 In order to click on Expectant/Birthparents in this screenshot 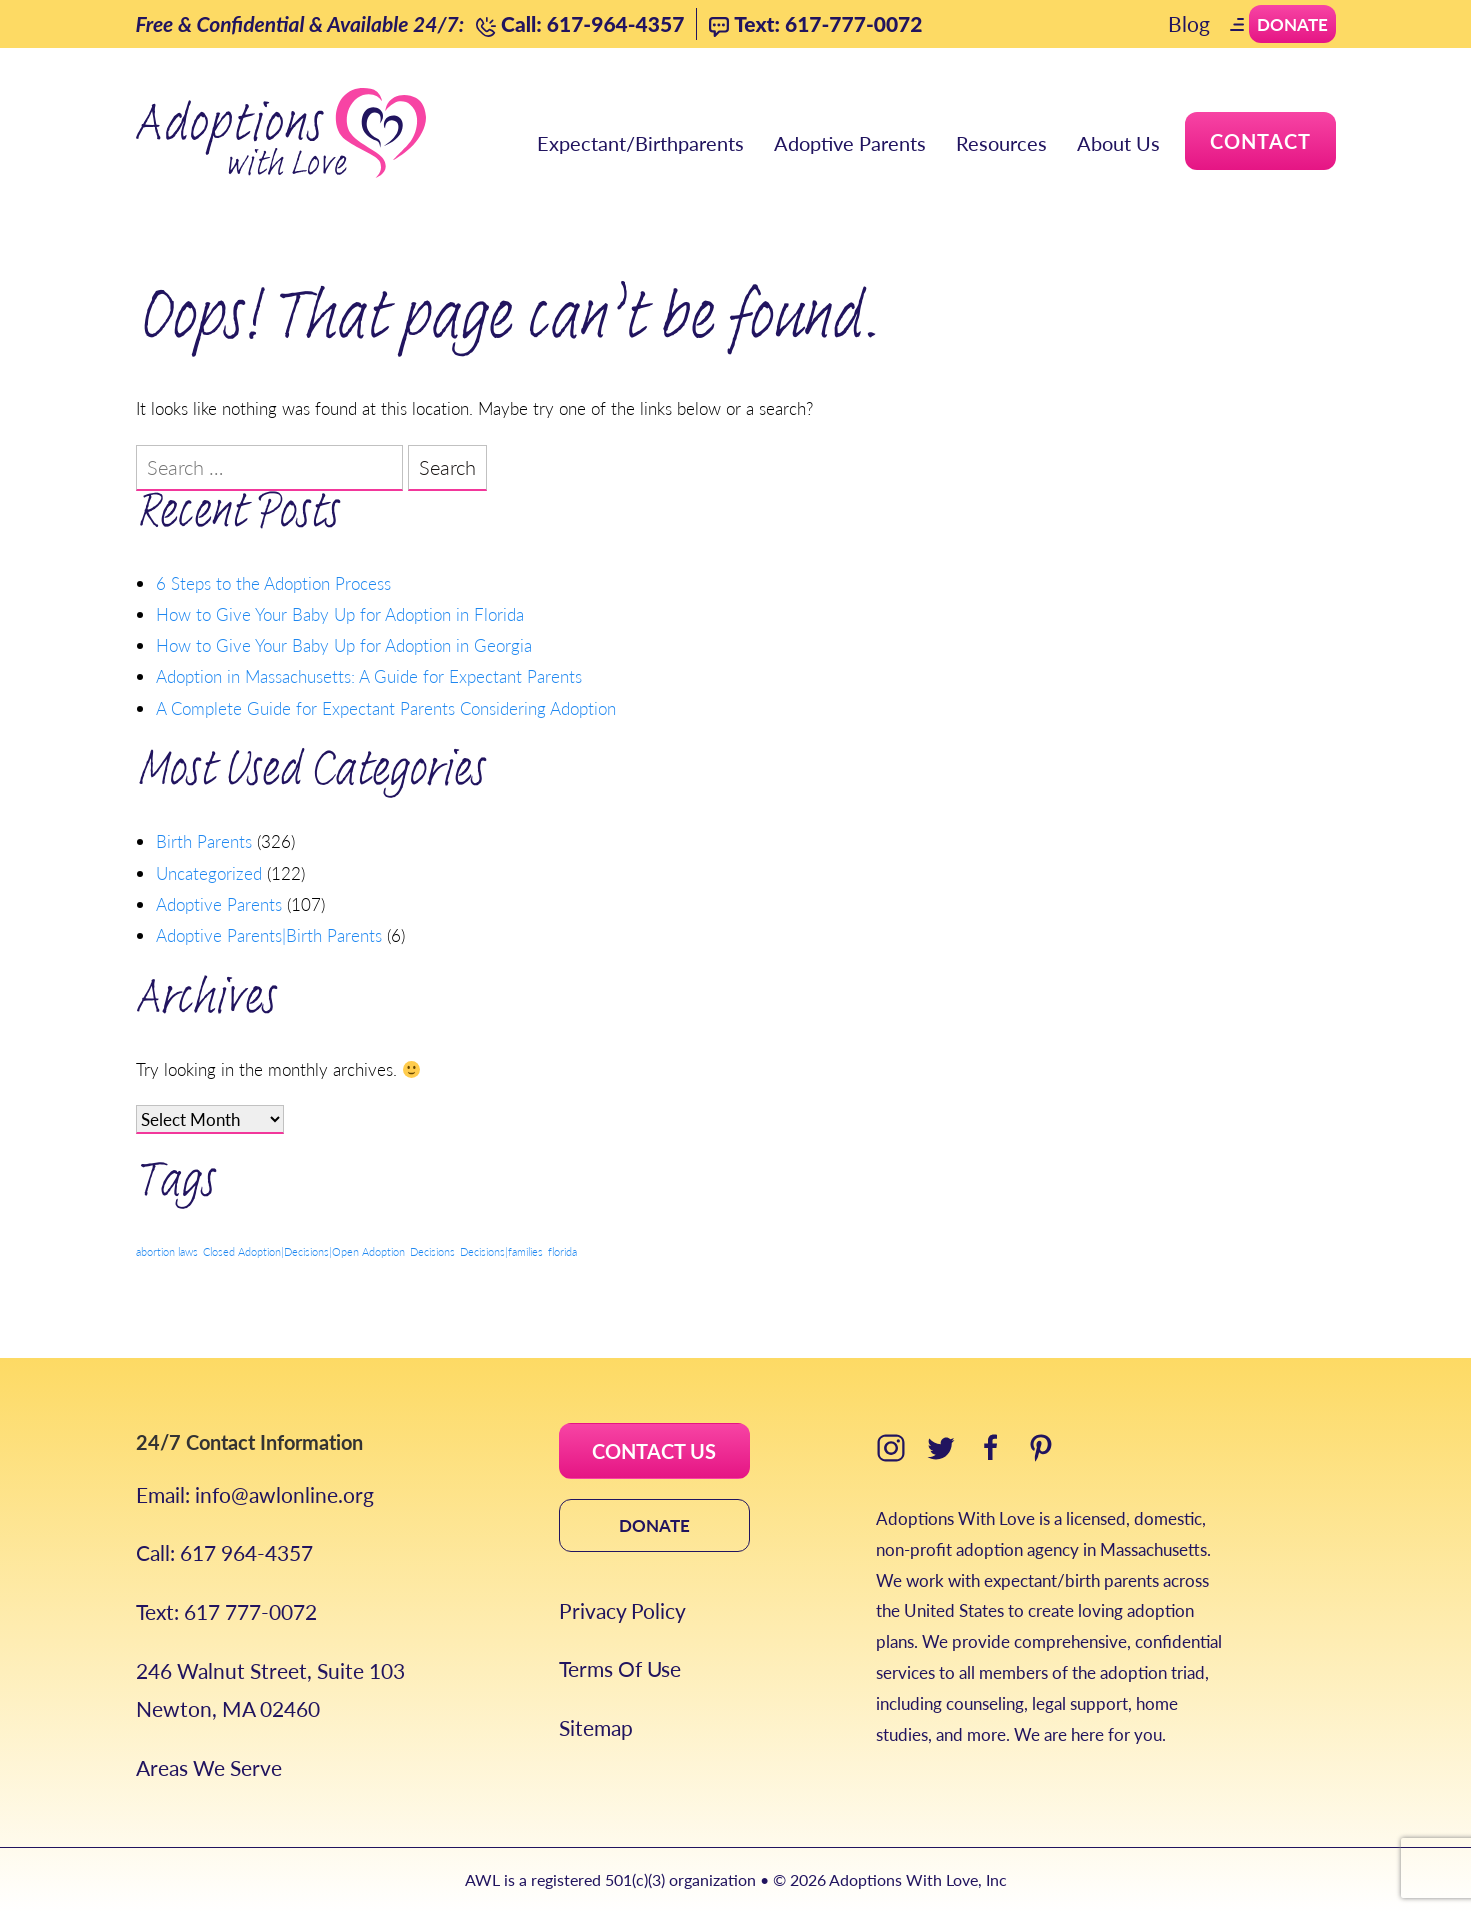, I will do `click(640, 143)`.